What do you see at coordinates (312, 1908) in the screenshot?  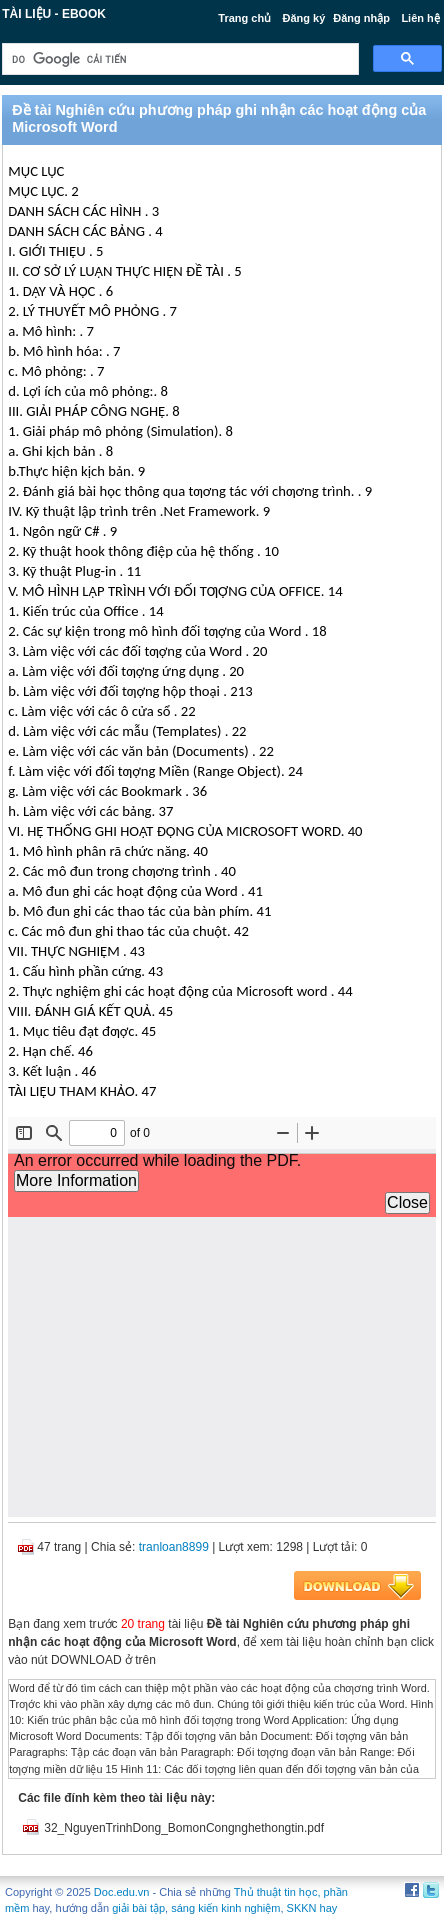 I see `SKKN hay` at bounding box center [312, 1908].